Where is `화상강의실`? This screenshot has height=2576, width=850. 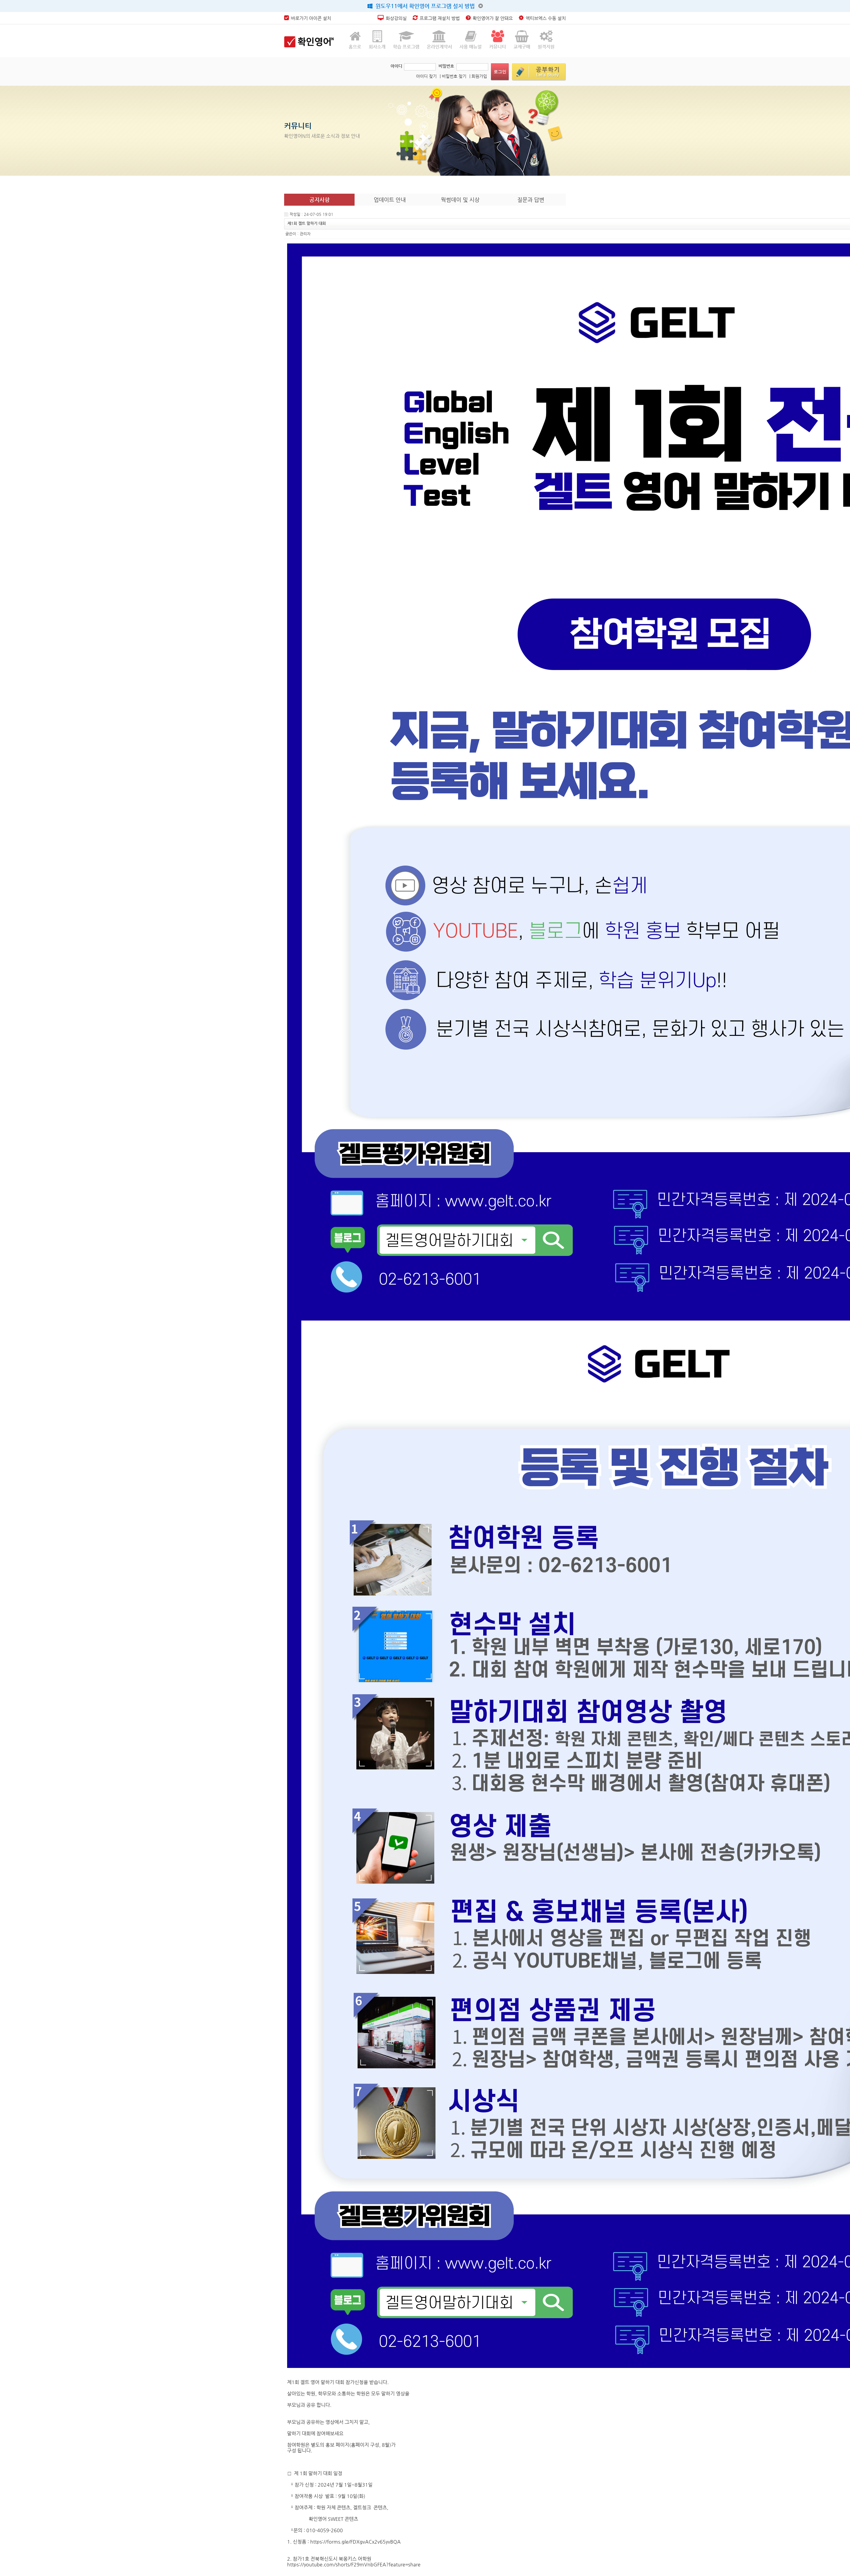
화상강의실 is located at coordinates (392, 18).